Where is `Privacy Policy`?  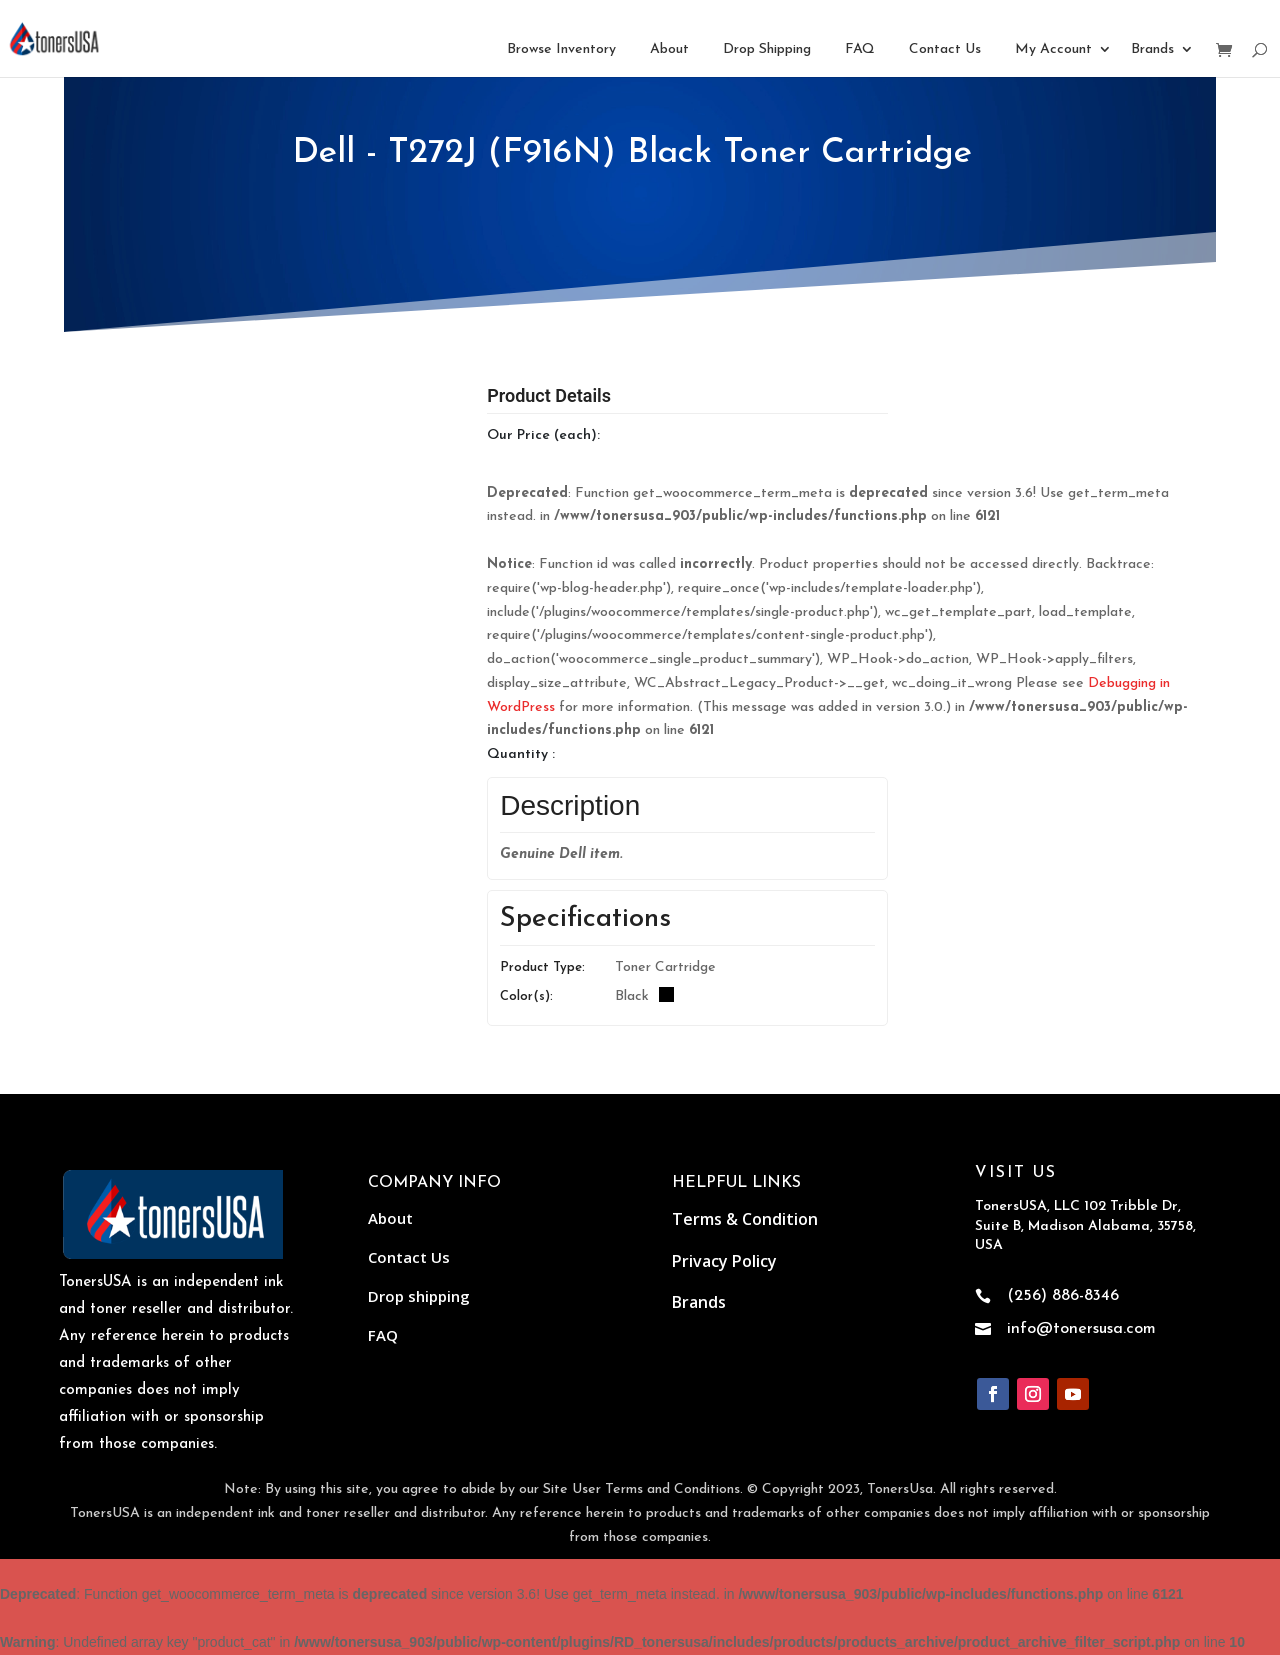 Privacy Policy is located at coordinates (724, 1261).